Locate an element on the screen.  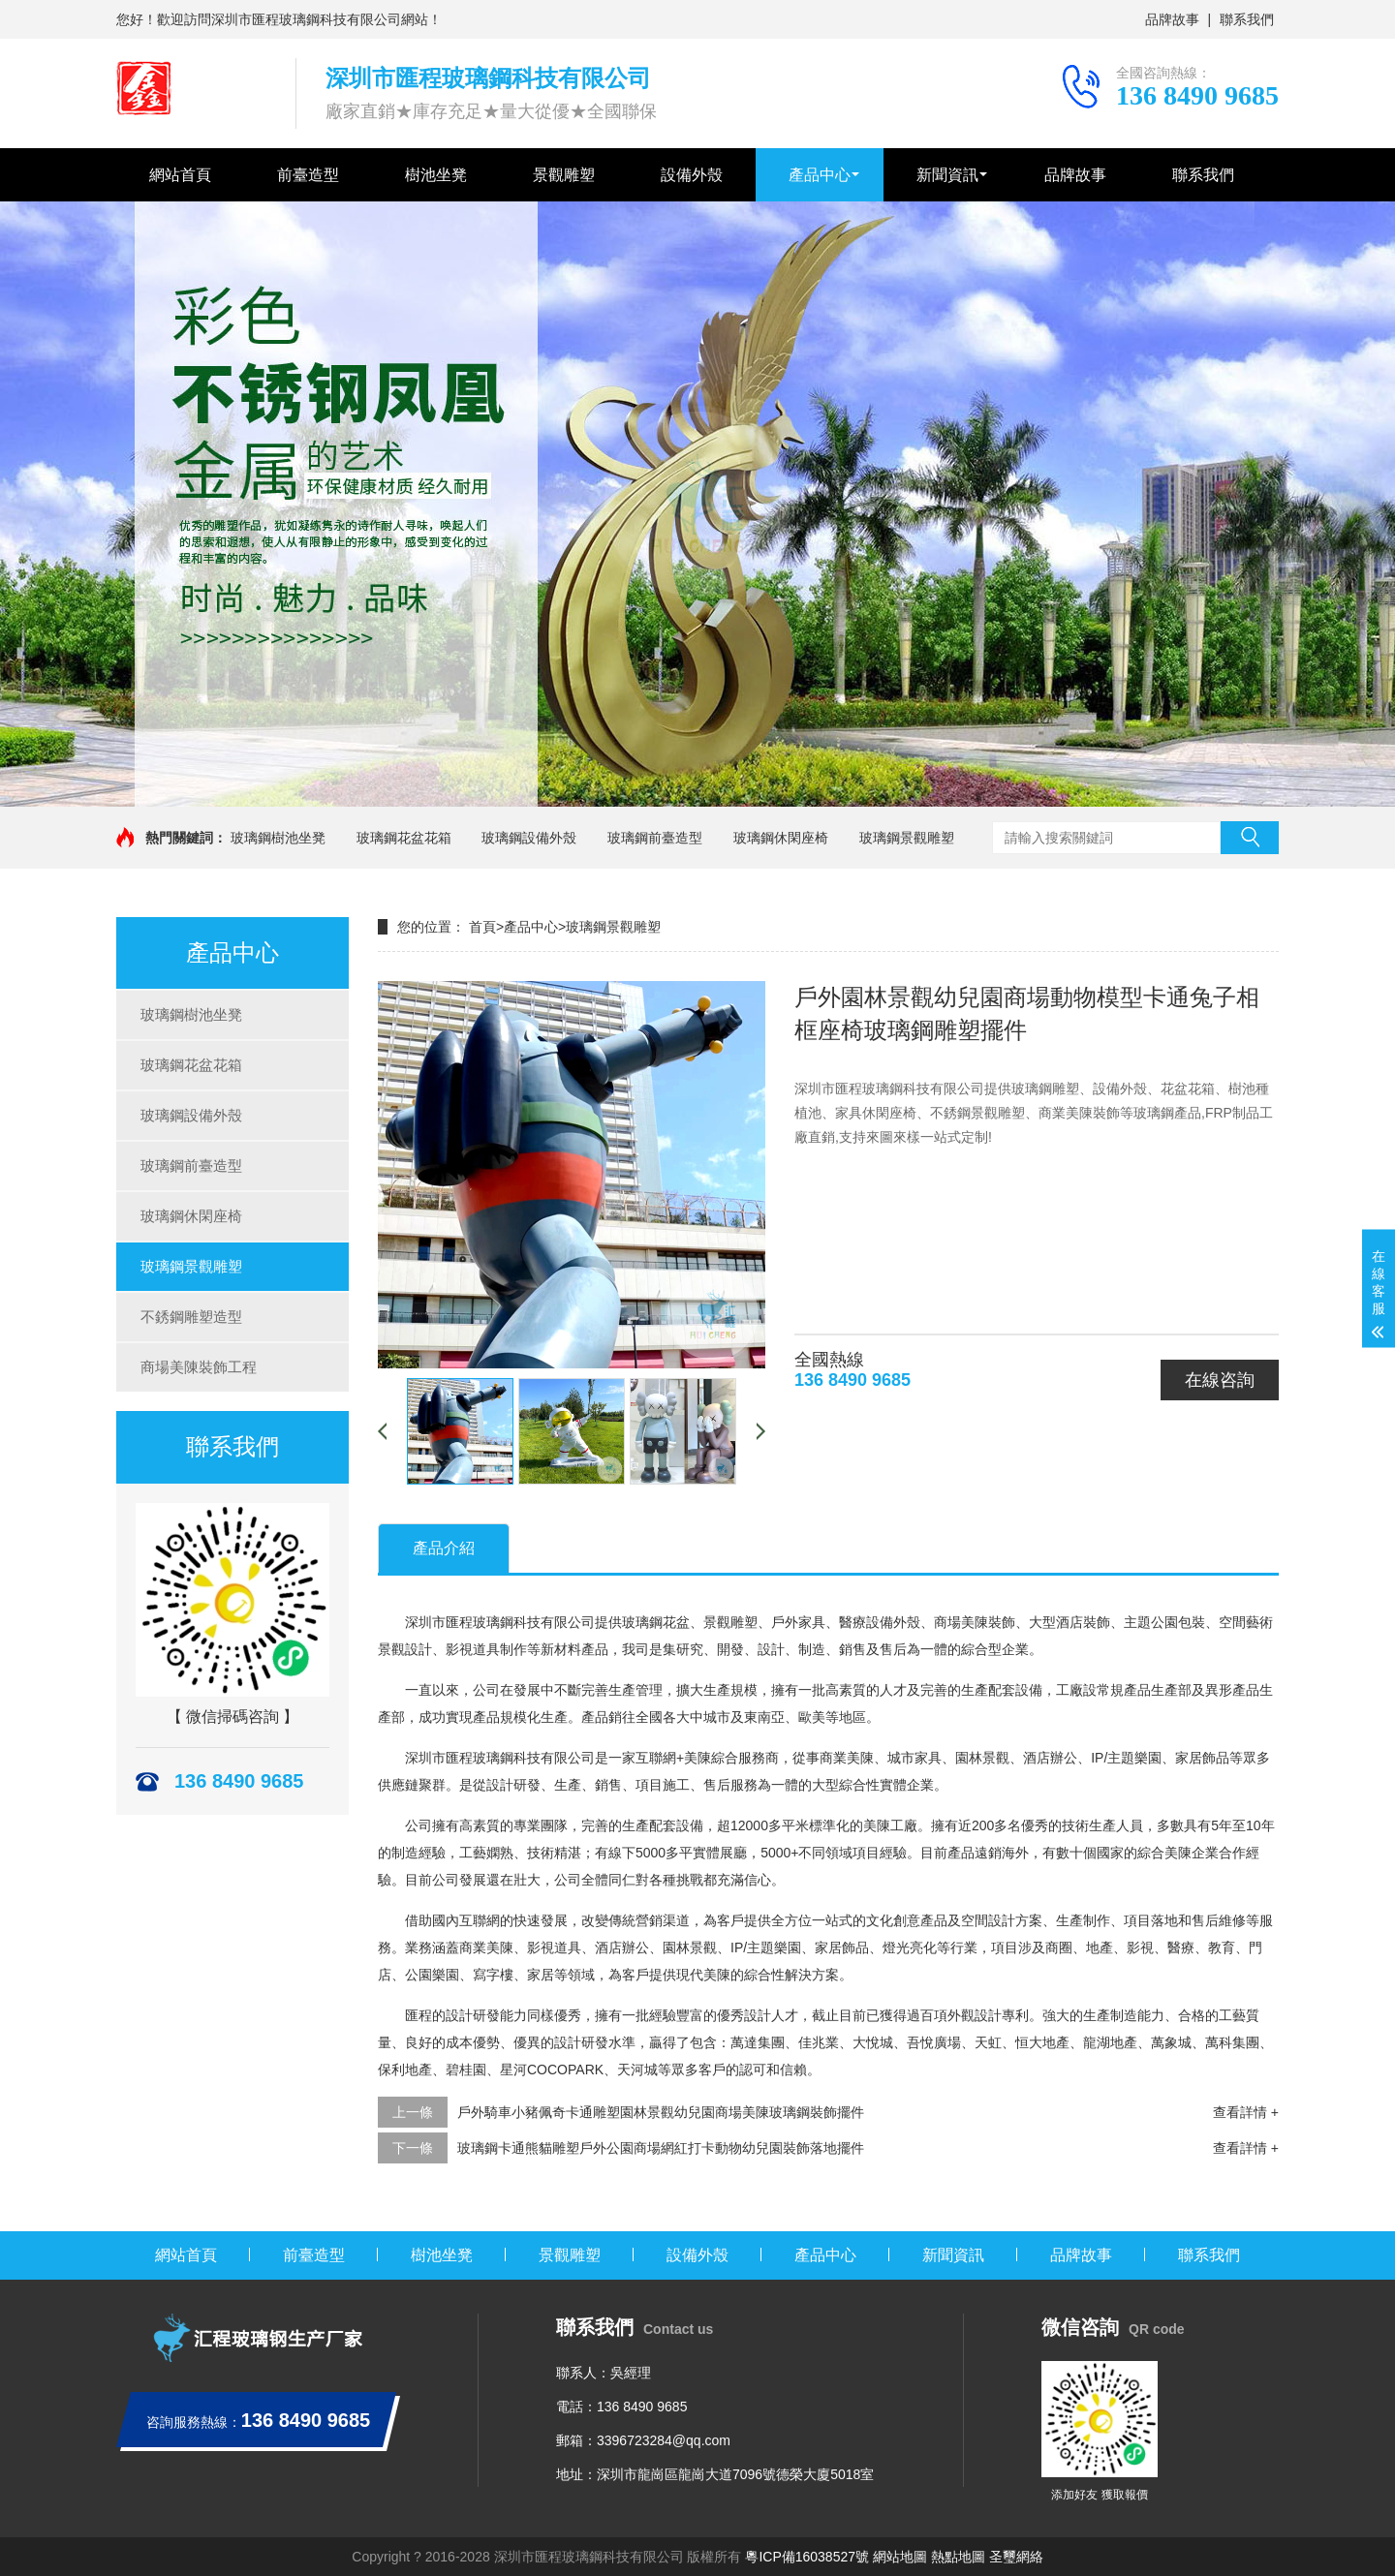
設備外殼 is located at coordinates (692, 175).